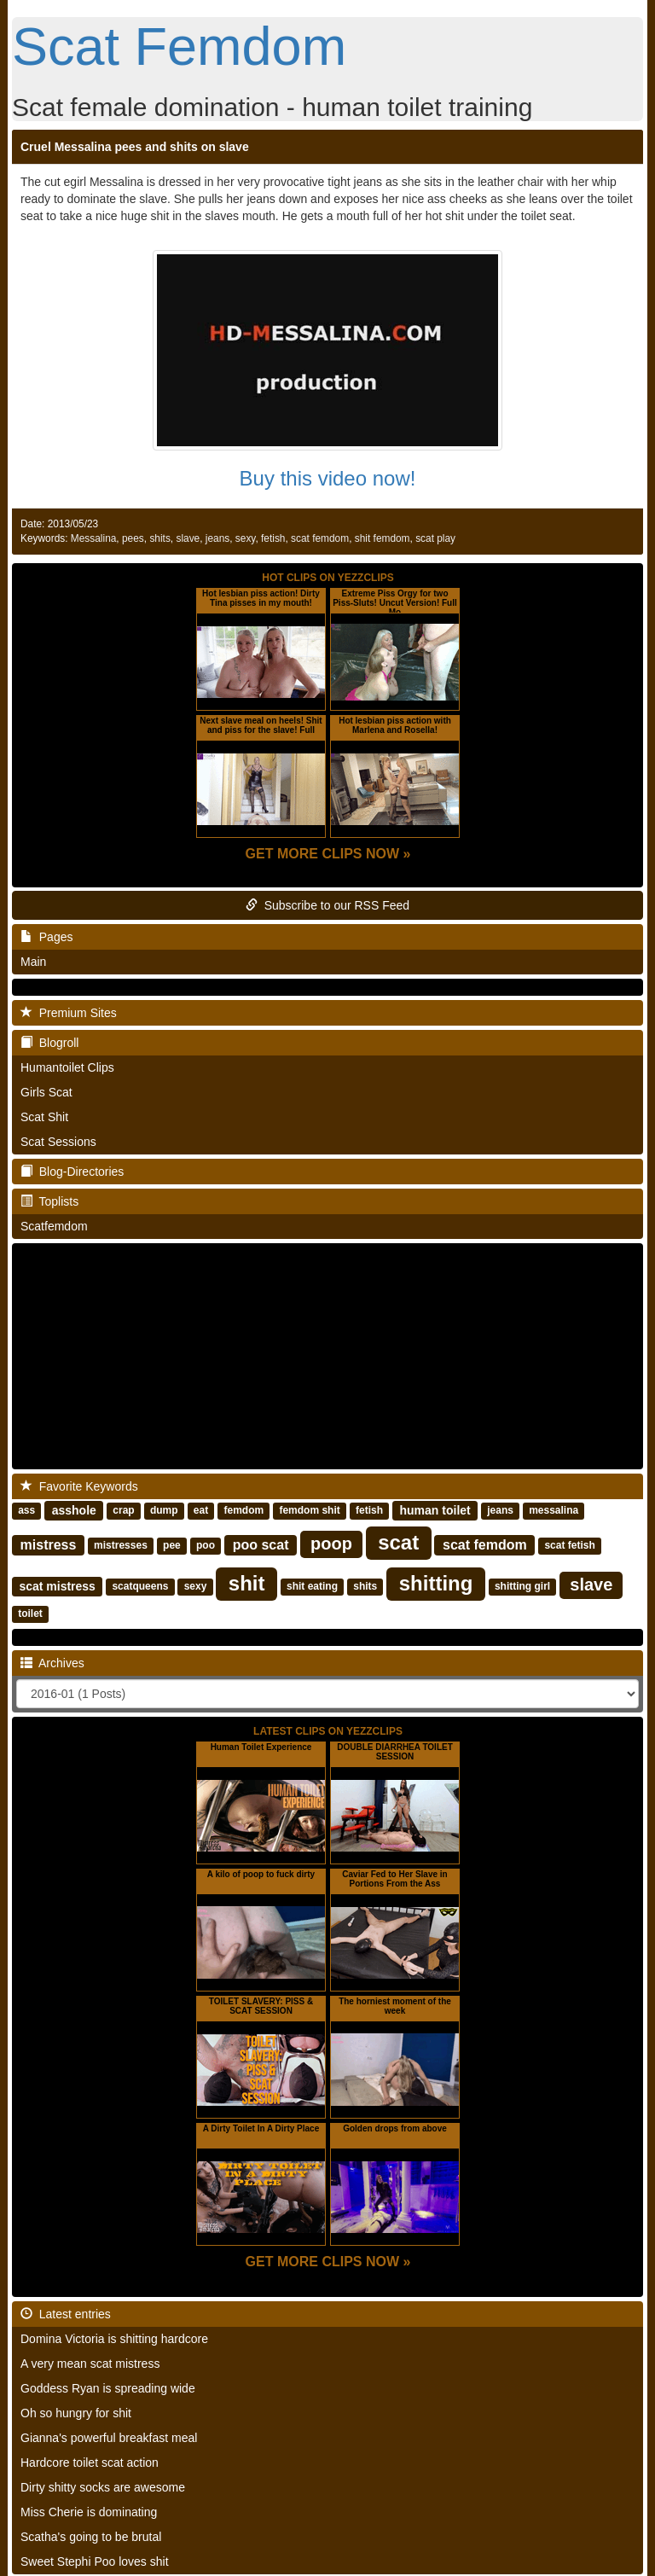  I want to click on Scat Sessions, so click(58, 1141).